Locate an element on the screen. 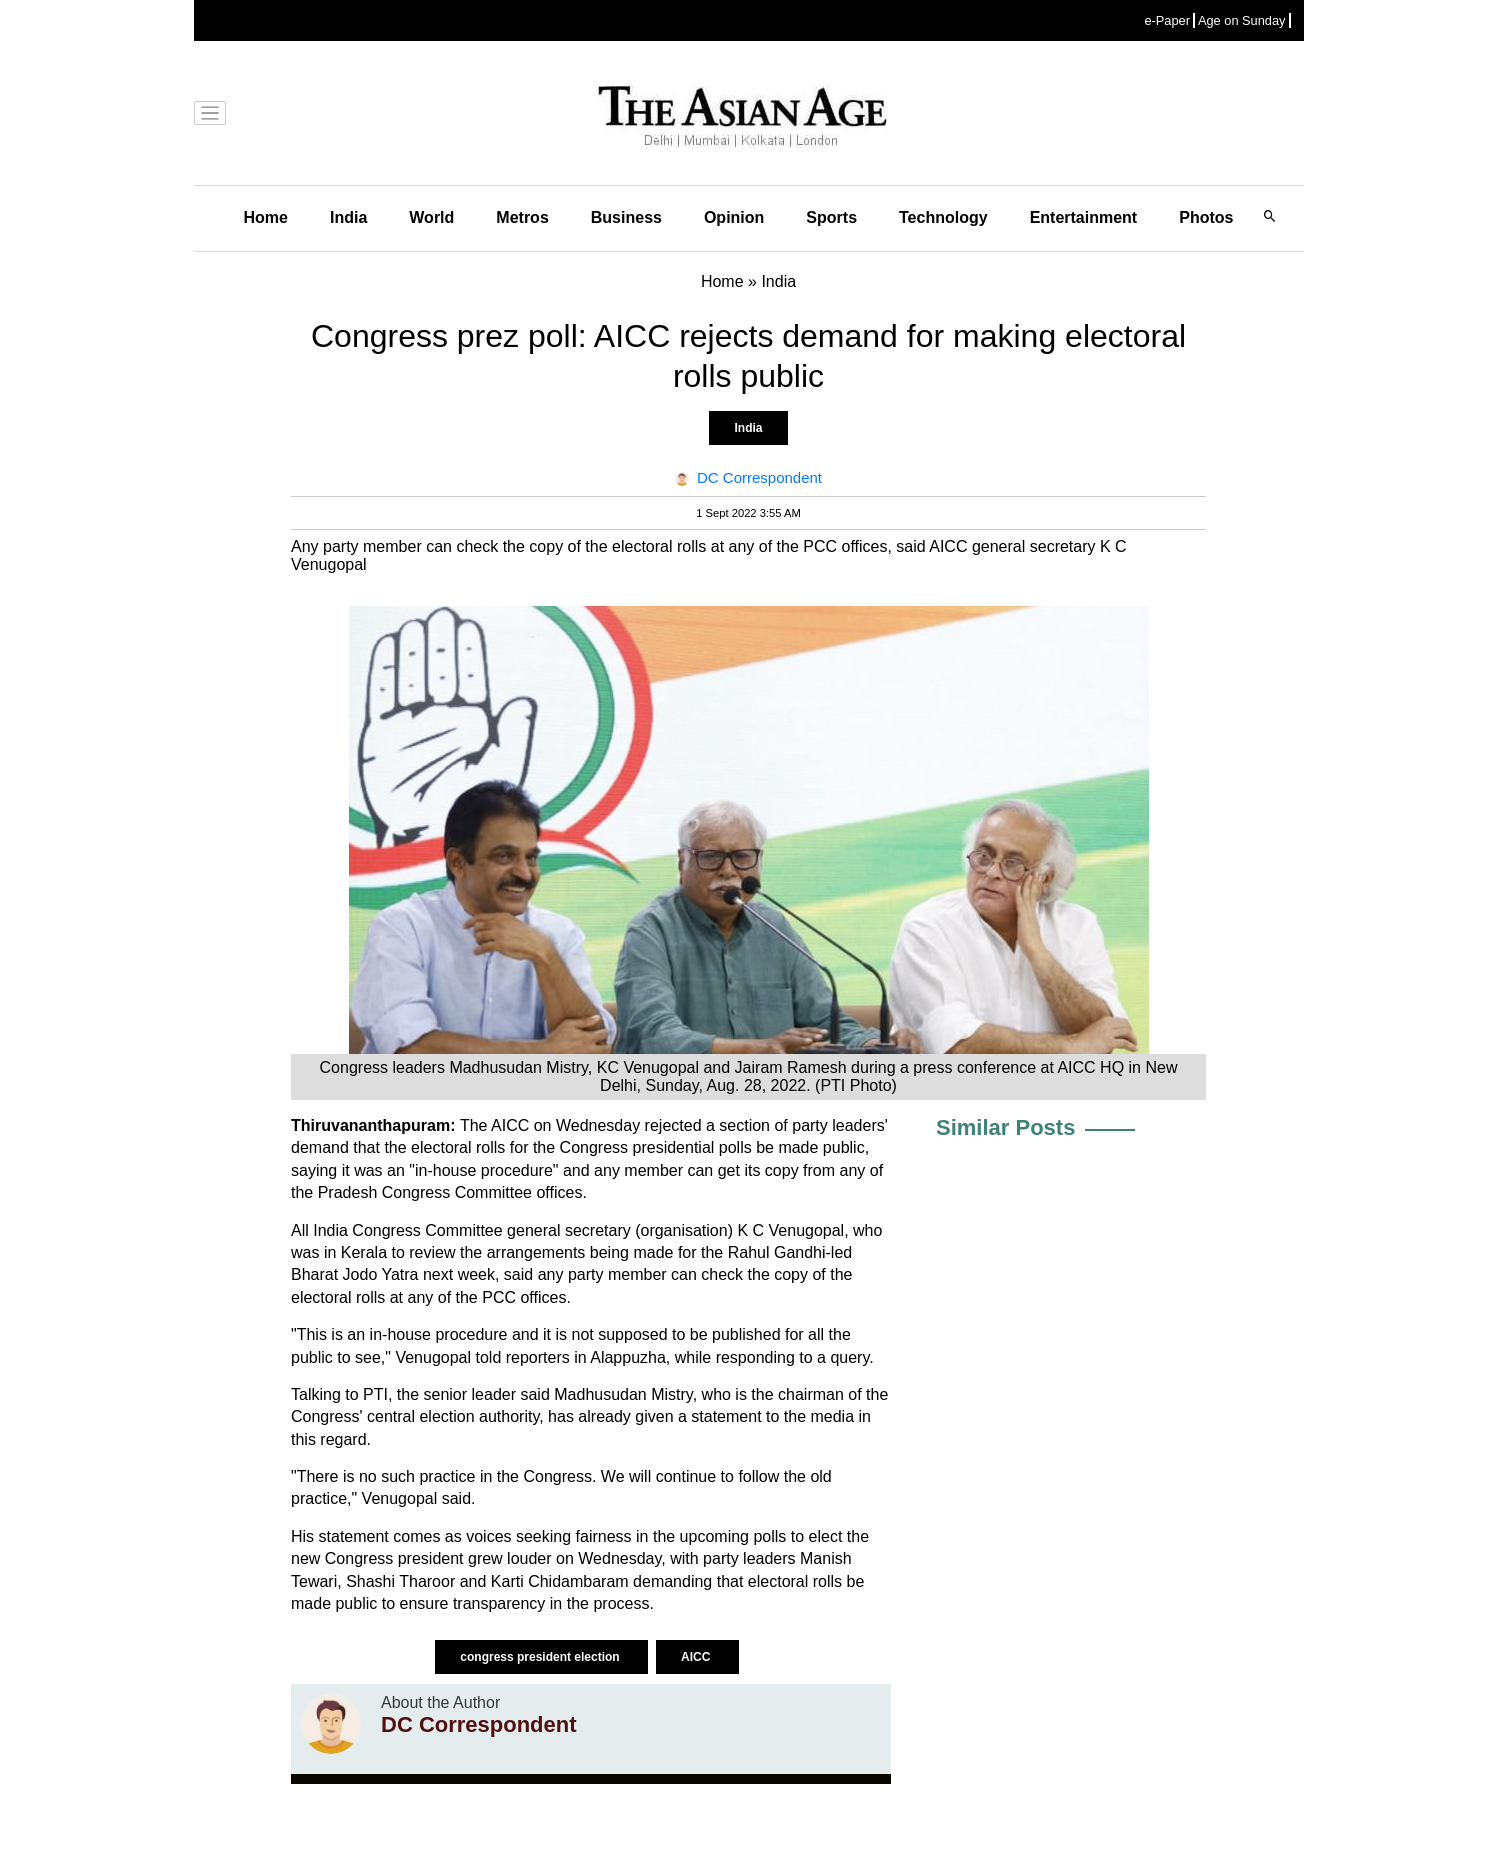 The image size is (1497, 1860). Age on Sunday is located at coordinates (1242, 20).